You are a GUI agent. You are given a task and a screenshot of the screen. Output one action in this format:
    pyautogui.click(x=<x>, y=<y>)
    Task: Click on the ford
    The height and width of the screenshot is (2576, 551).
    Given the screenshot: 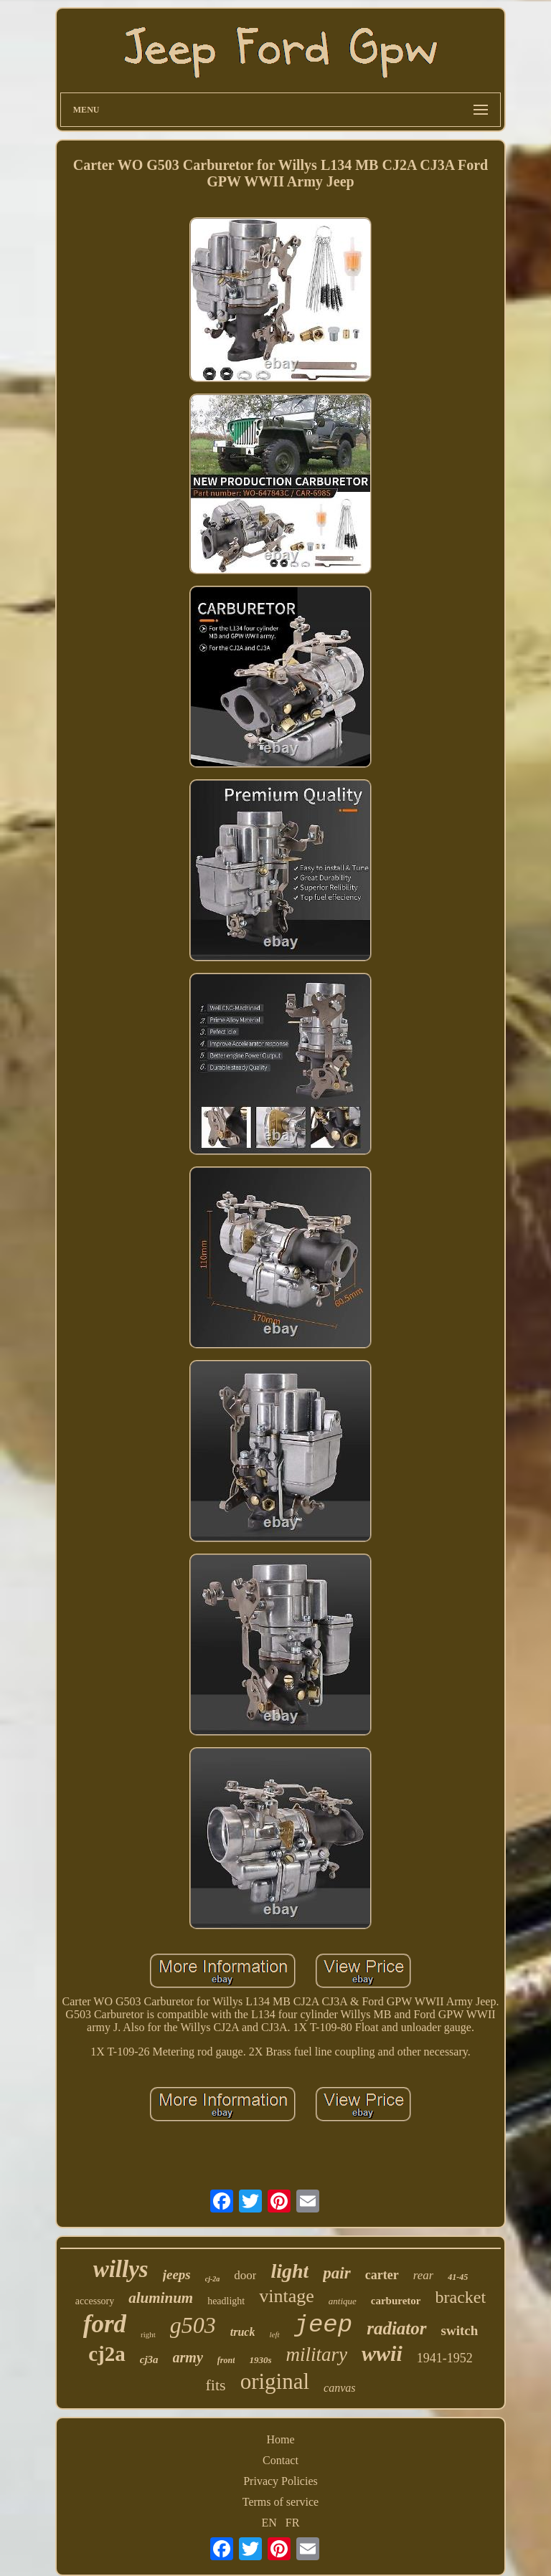 What is the action you would take?
    pyautogui.click(x=104, y=2324)
    